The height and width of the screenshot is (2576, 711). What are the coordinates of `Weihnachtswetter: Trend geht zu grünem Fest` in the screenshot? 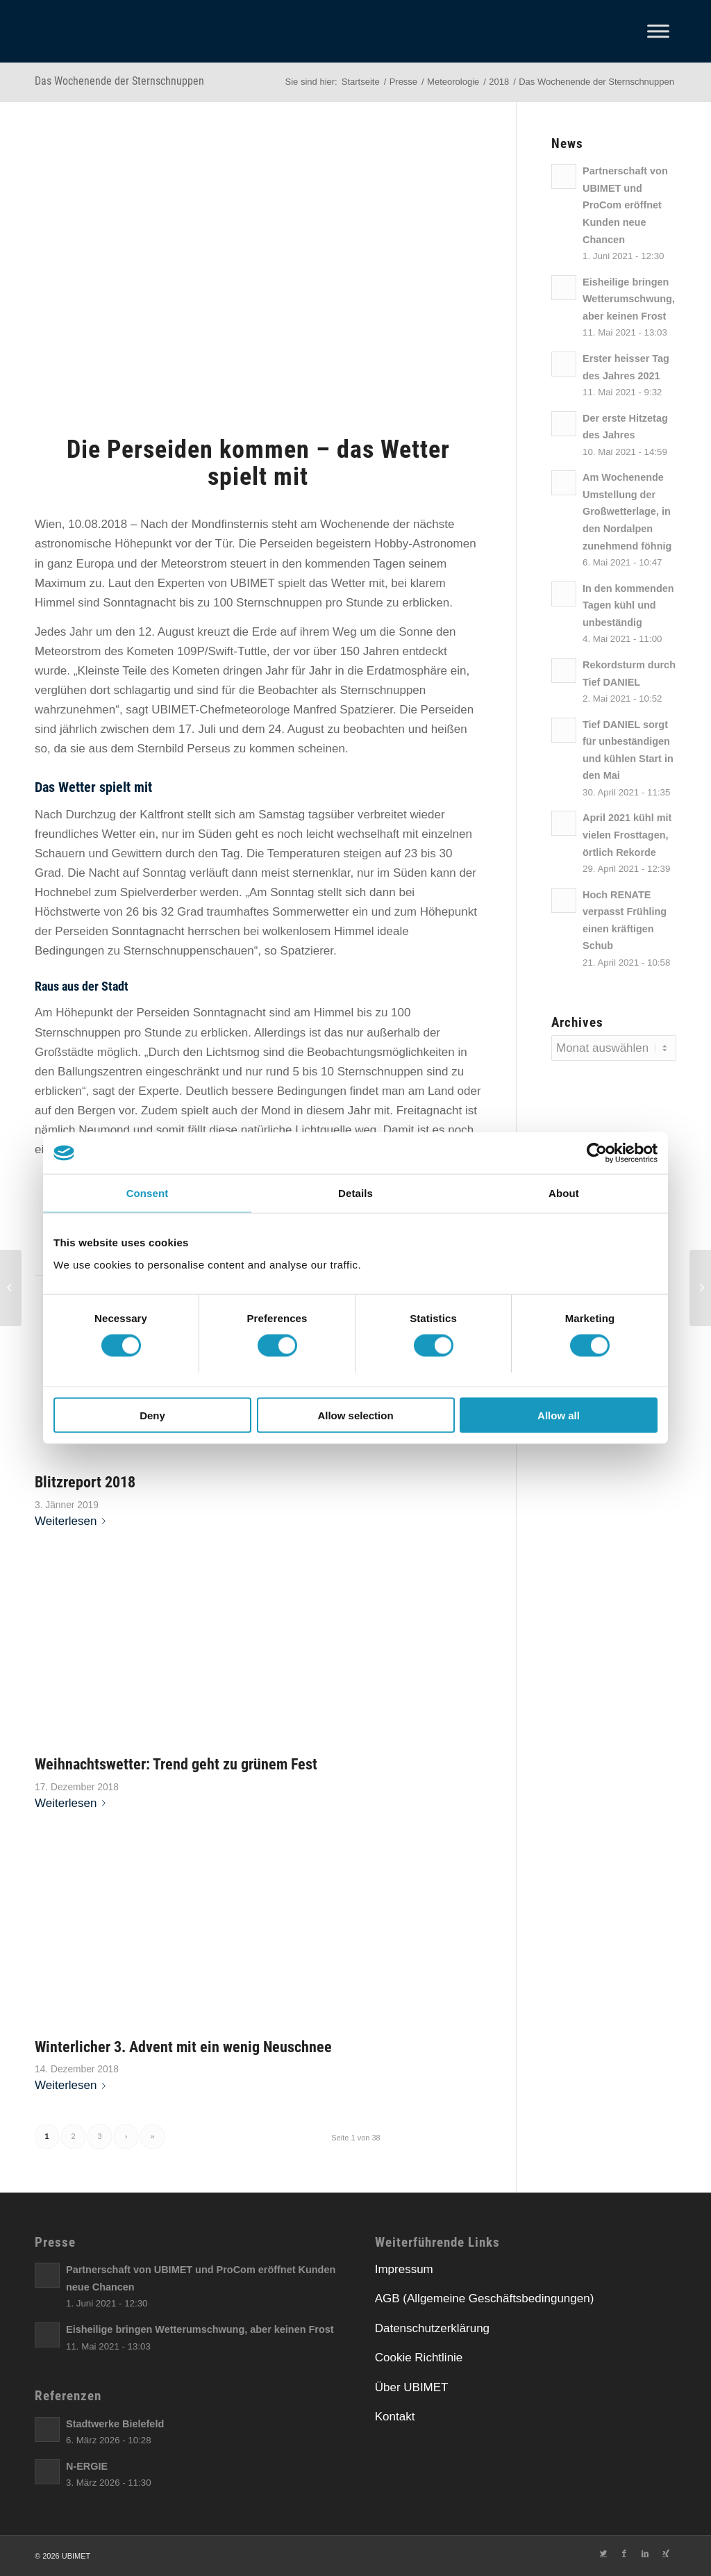 It's located at (176, 1764).